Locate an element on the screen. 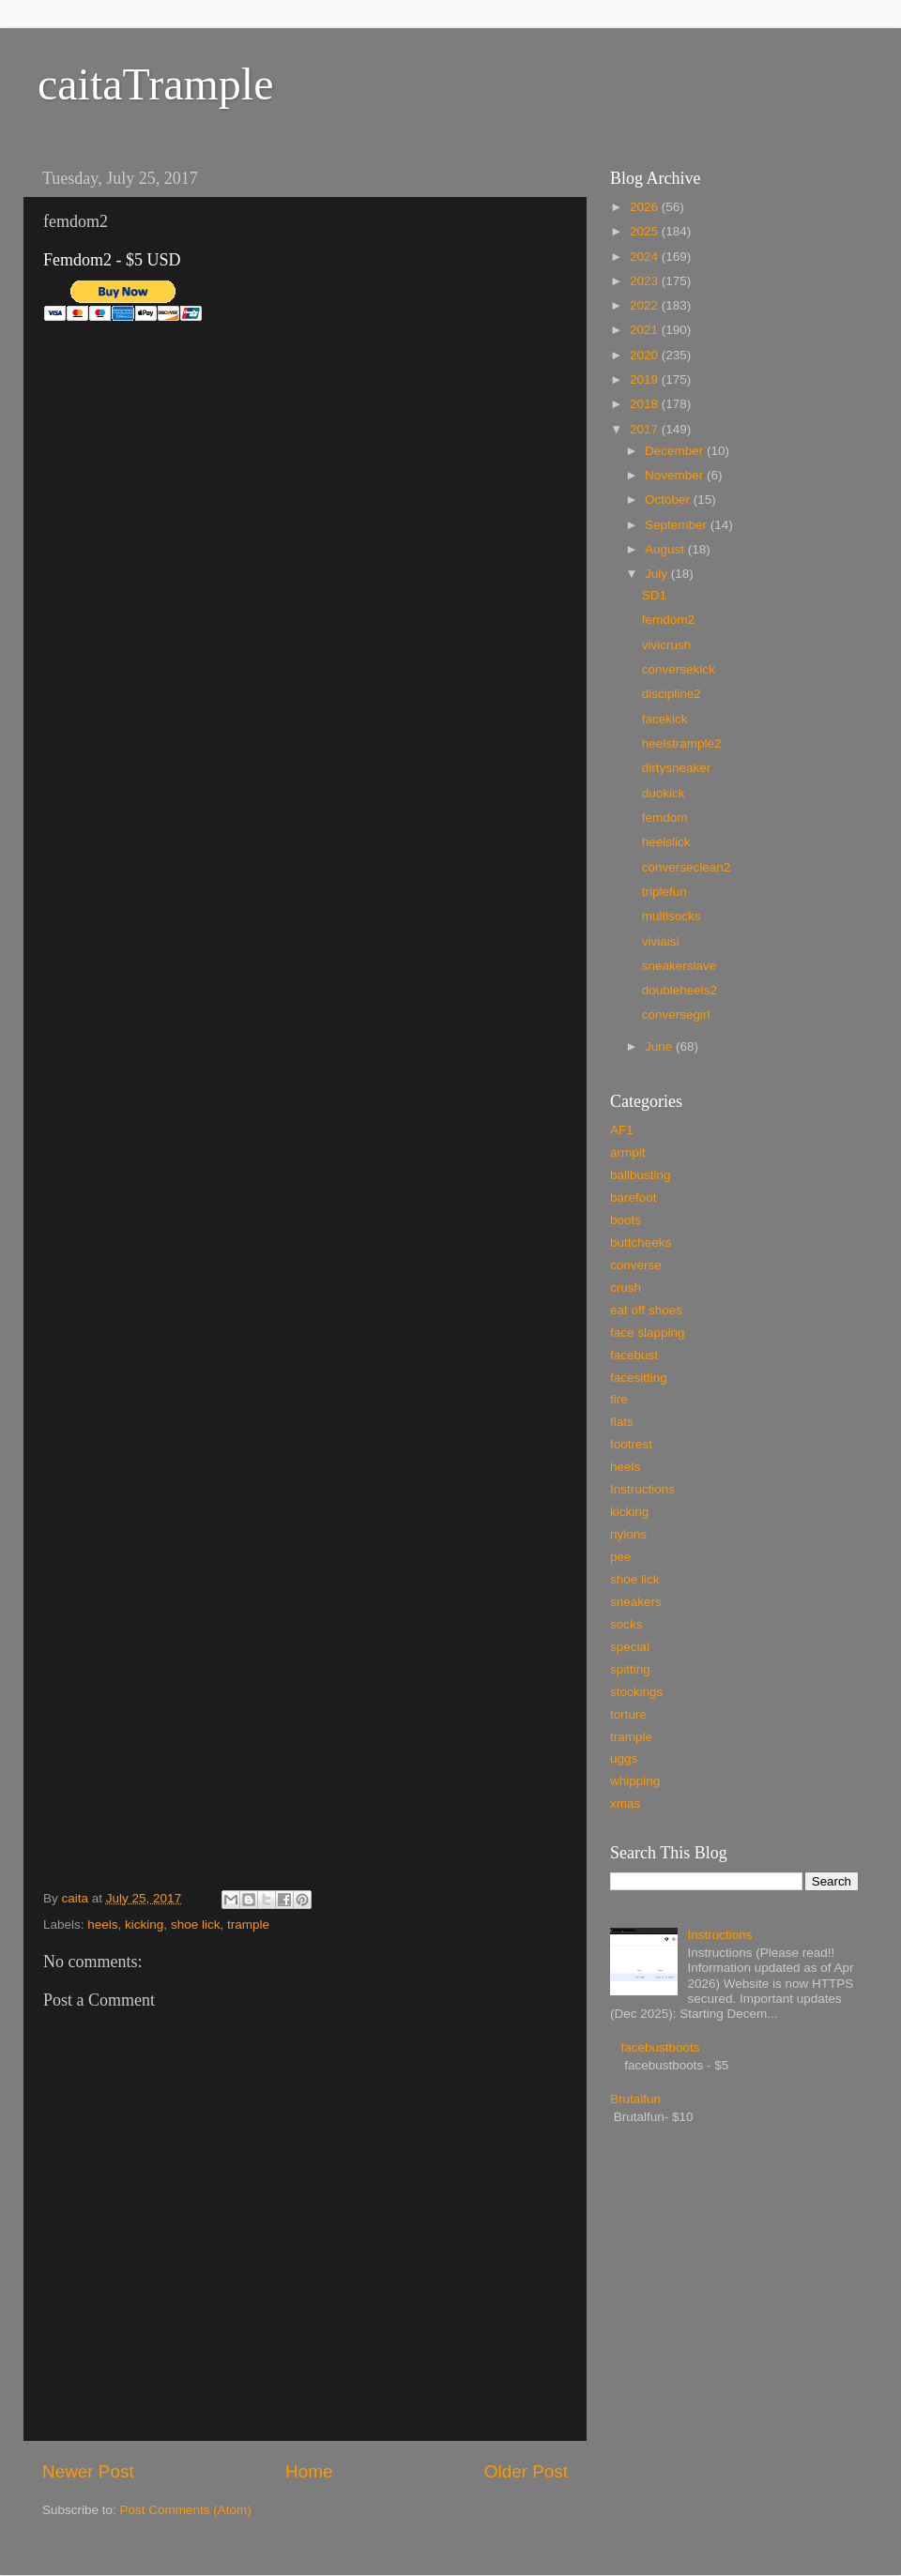 The height and width of the screenshot is (2576, 901). torture is located at coordinates (628, 1714).